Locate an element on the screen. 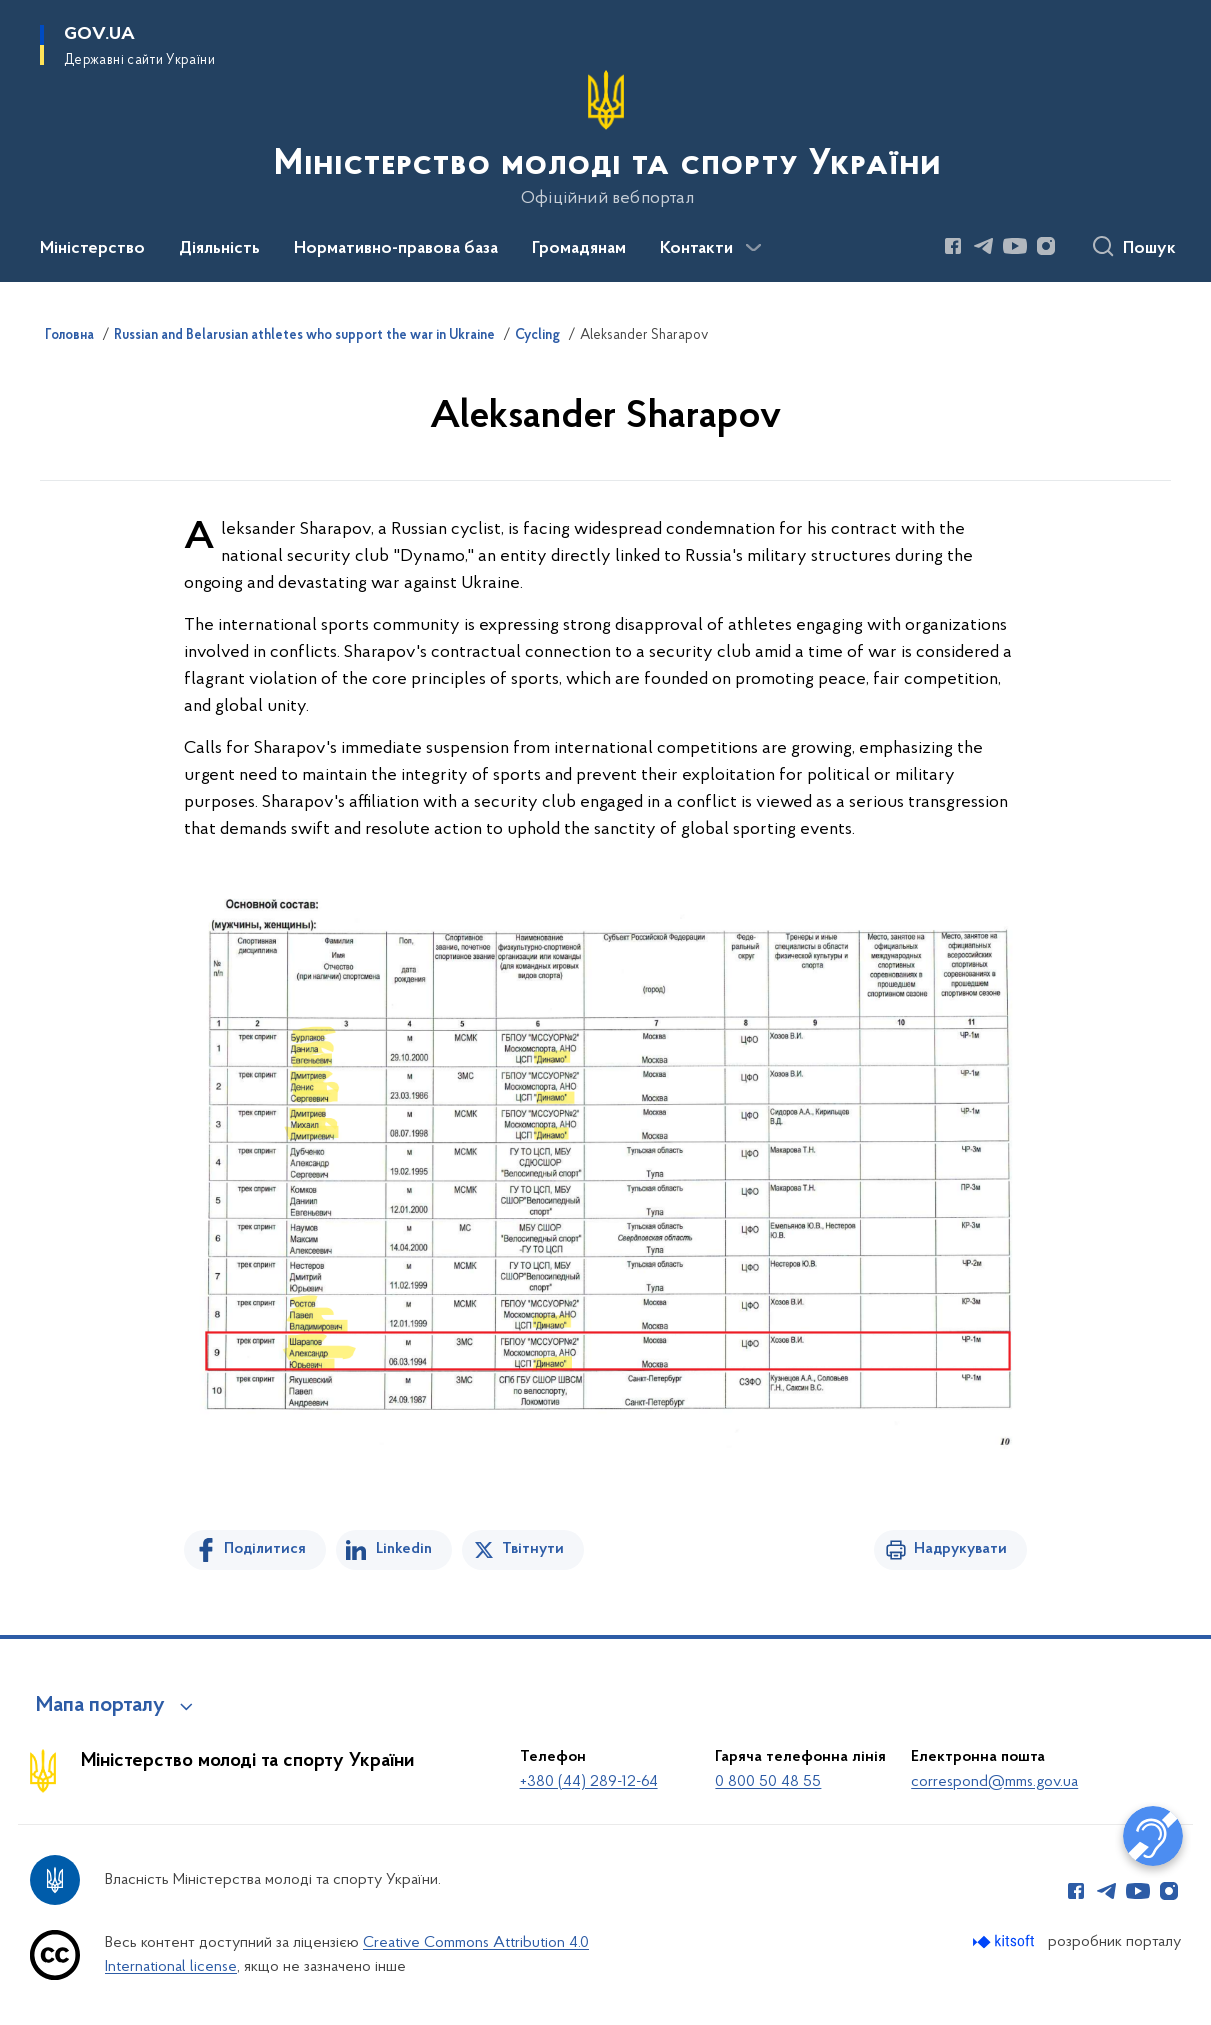 This screenshot has height=2025, width=1211. [Сторінка у Youtube (відкриває нове вікно)] is located at coordinates (1015, 246).